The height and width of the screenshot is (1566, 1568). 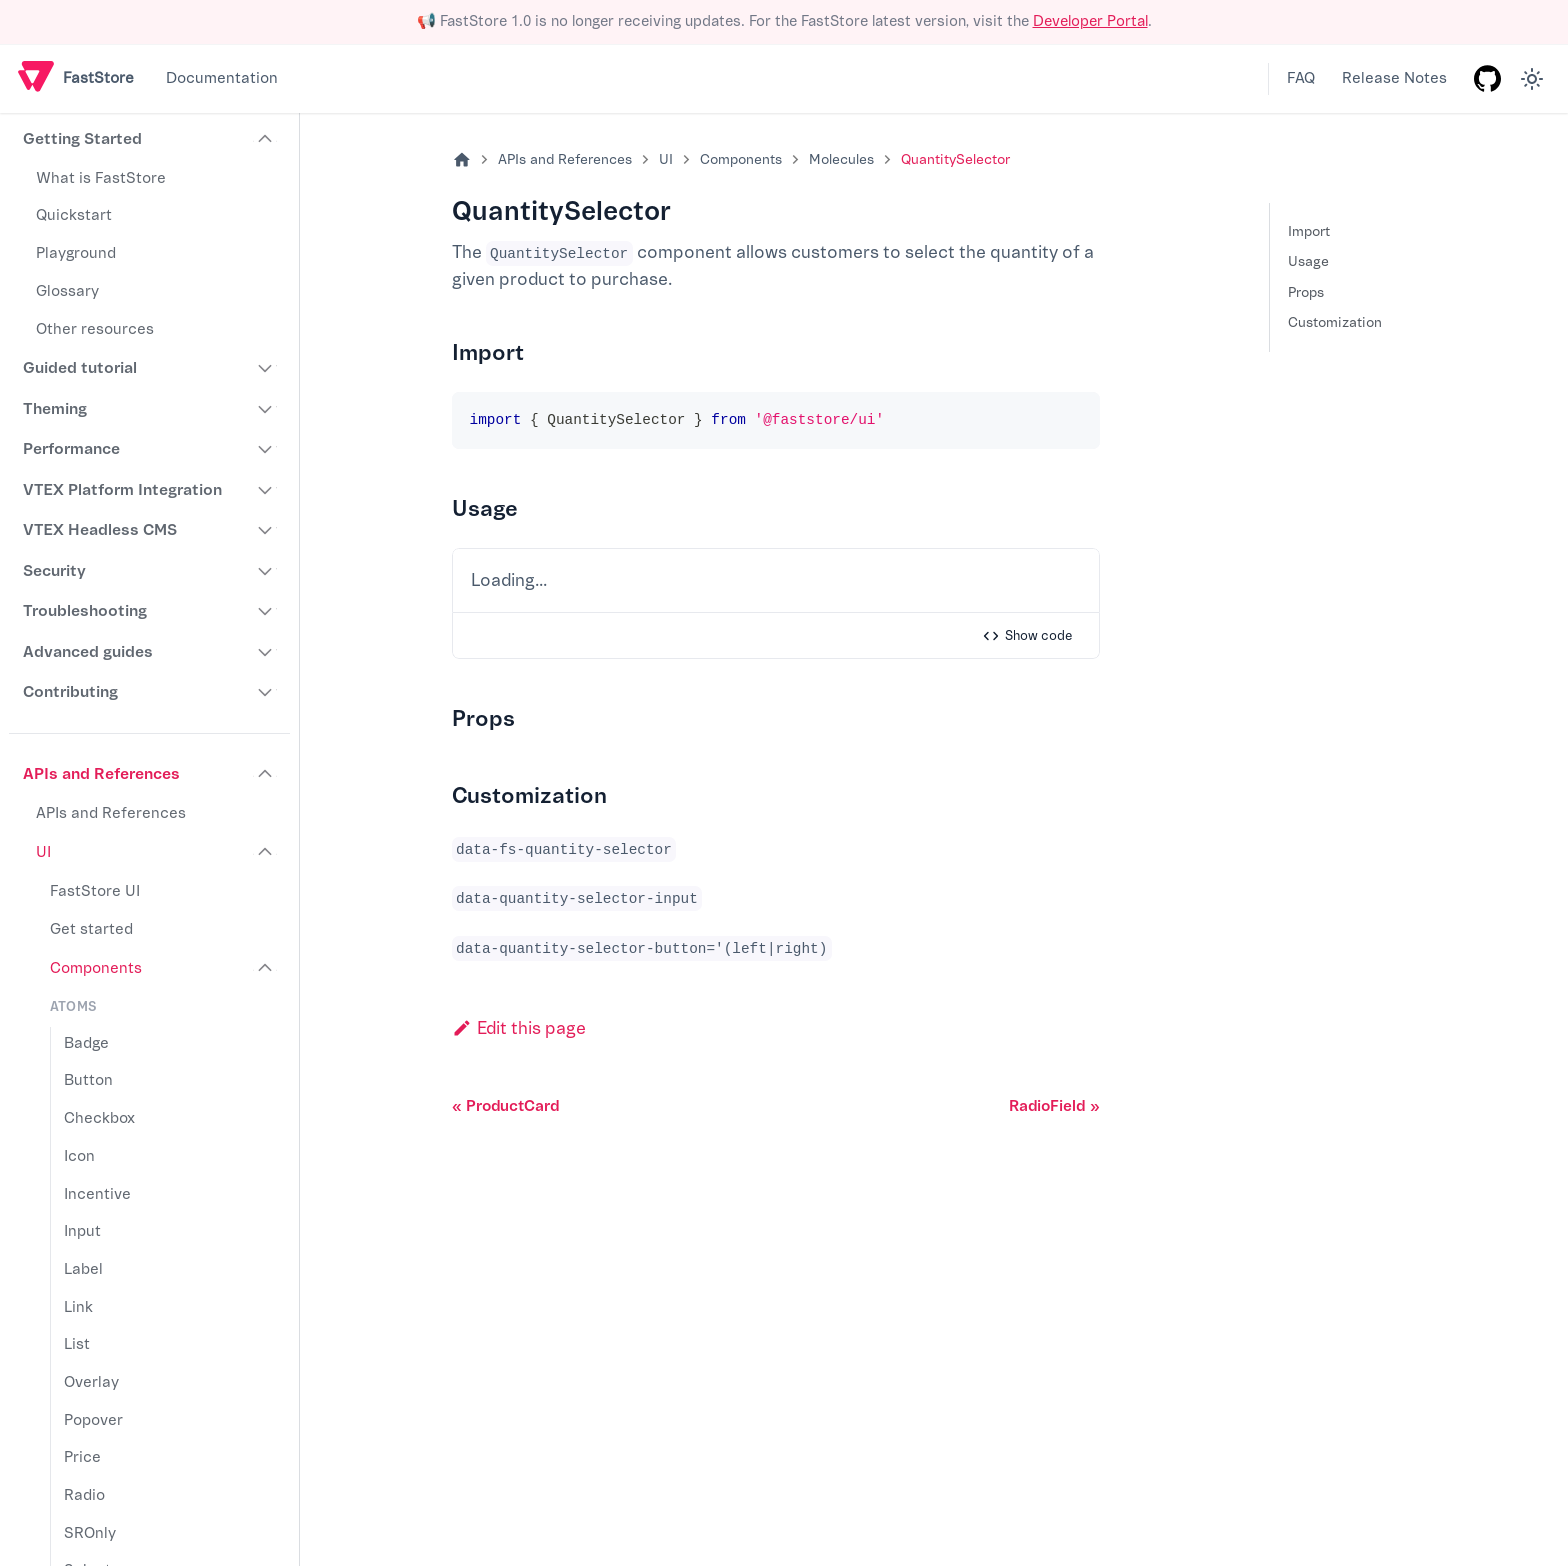 I want to click on List, so click(x=77, y=1344).